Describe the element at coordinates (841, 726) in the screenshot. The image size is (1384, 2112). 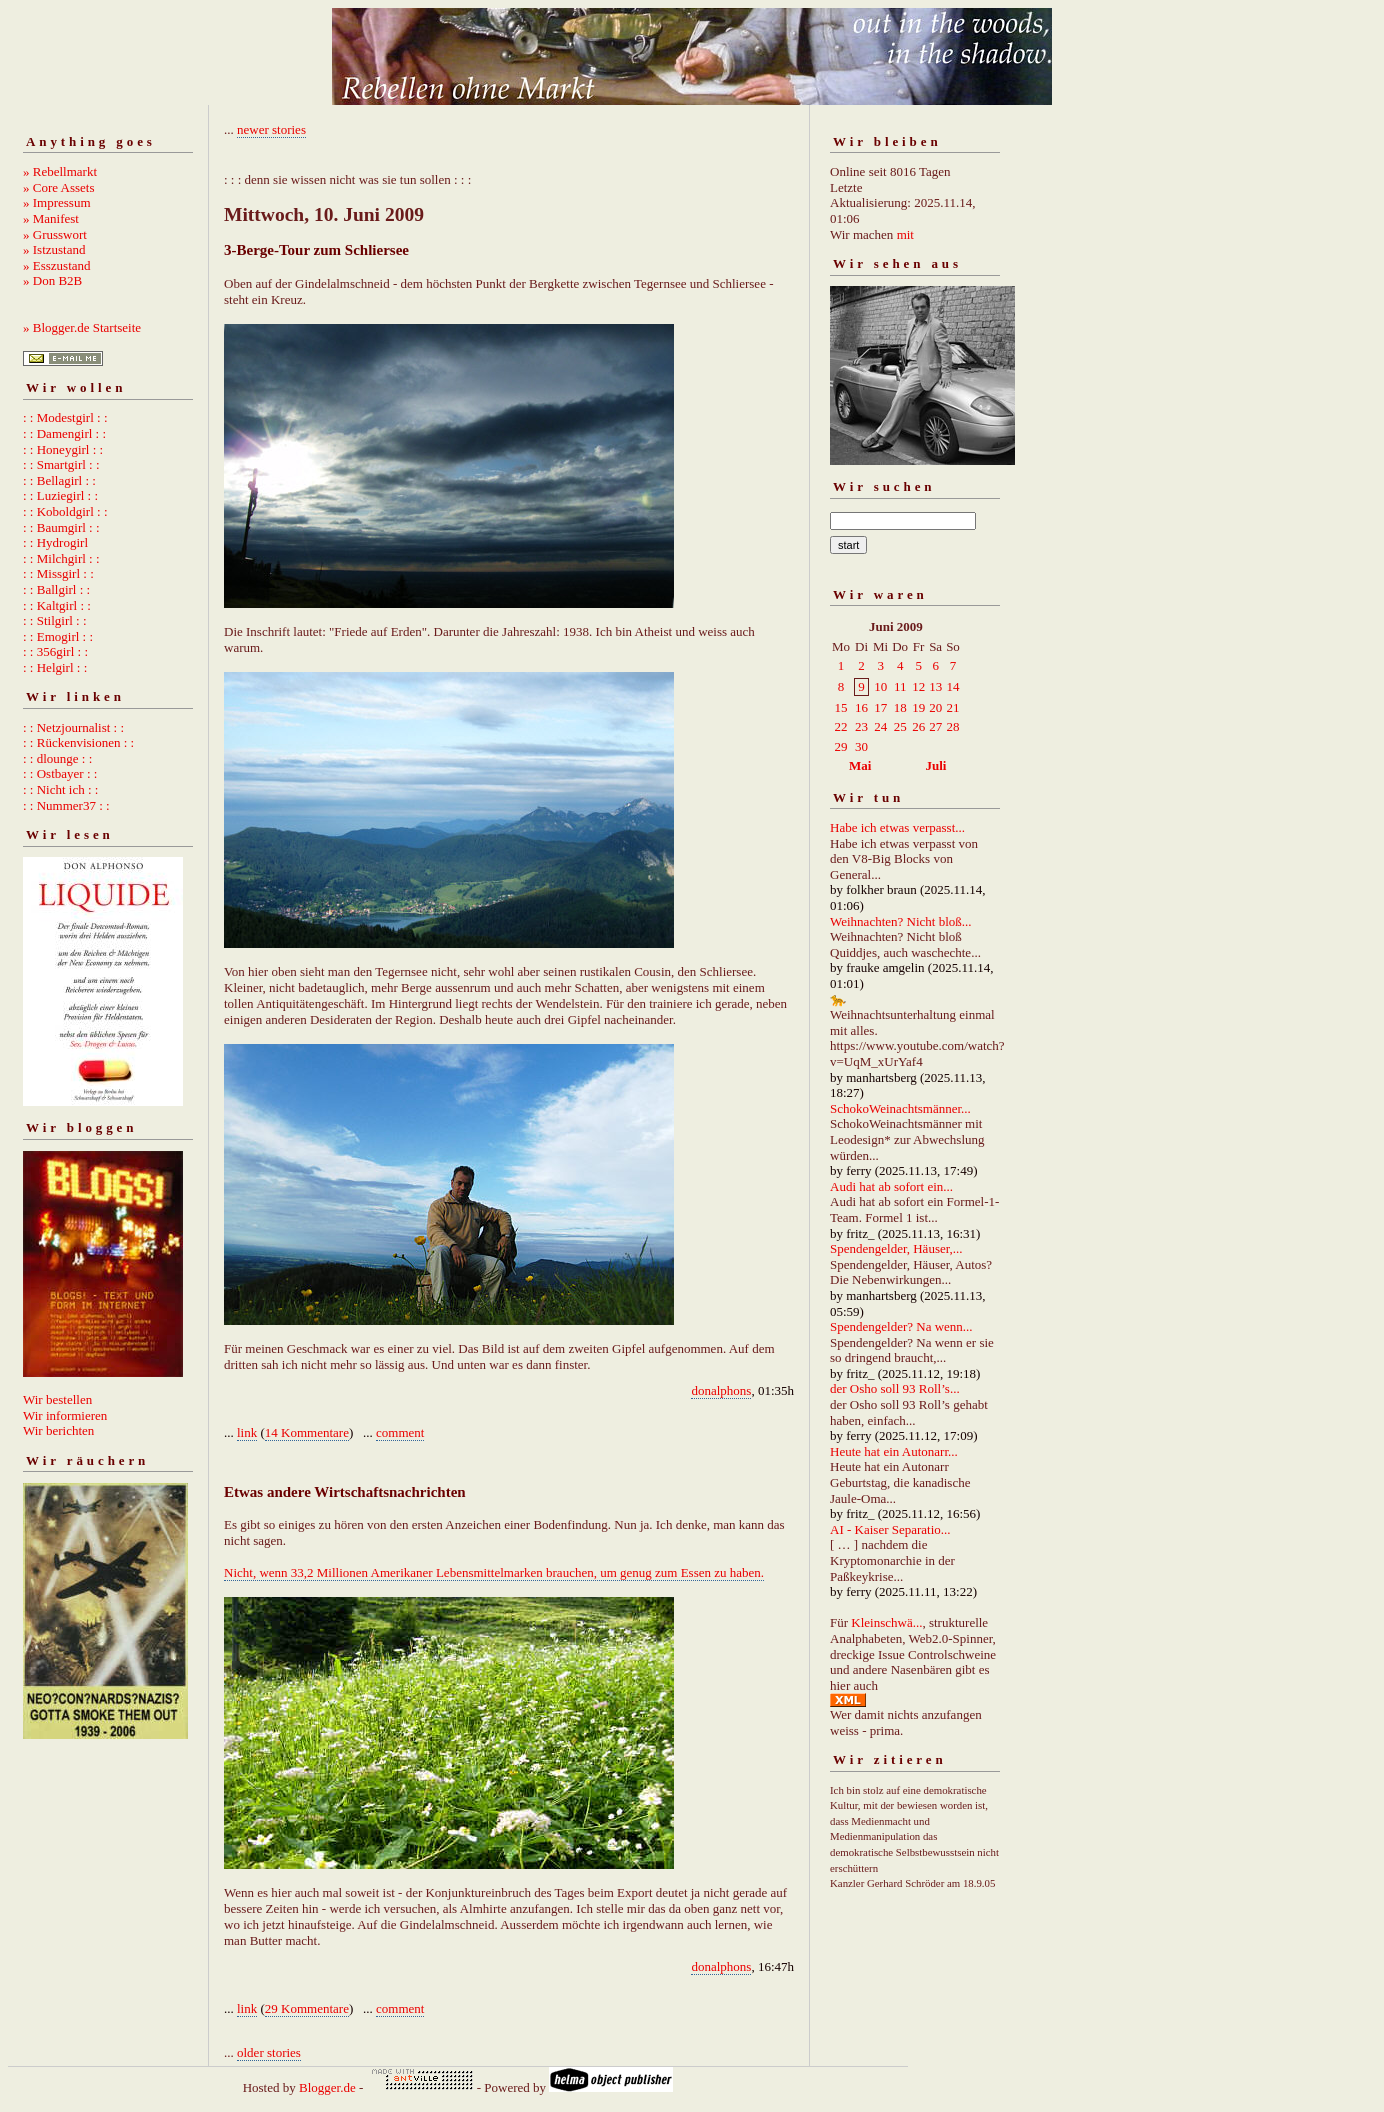
I see `22` at that location.